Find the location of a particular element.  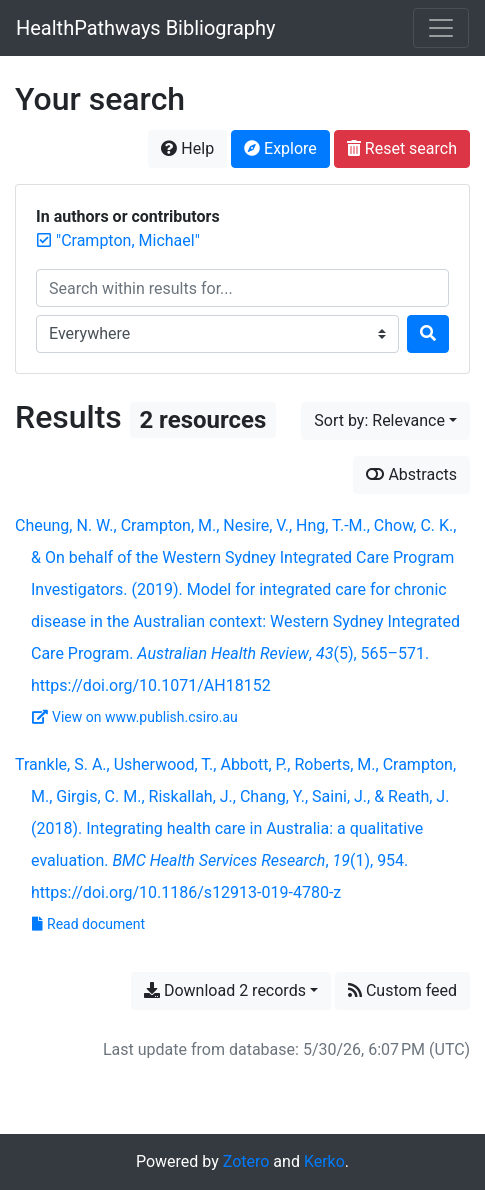

Zotero is located at coordinates (246, 1161).